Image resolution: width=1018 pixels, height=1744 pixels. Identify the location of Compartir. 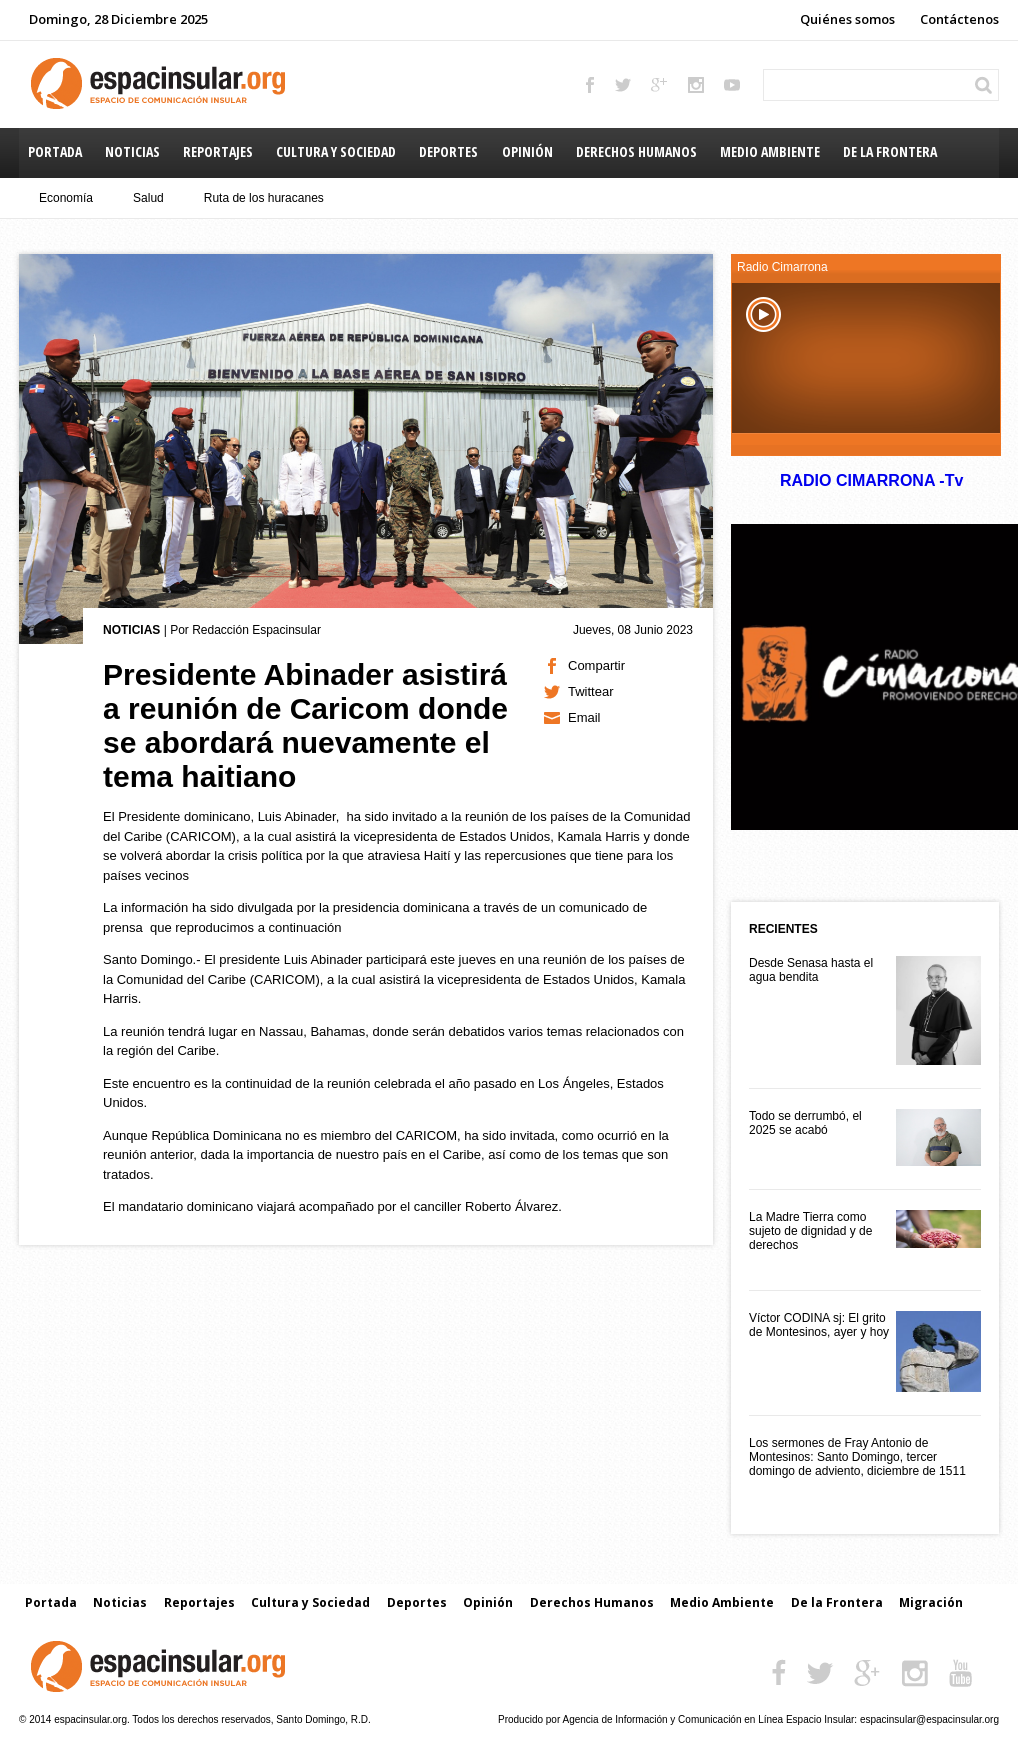
(596, 665).